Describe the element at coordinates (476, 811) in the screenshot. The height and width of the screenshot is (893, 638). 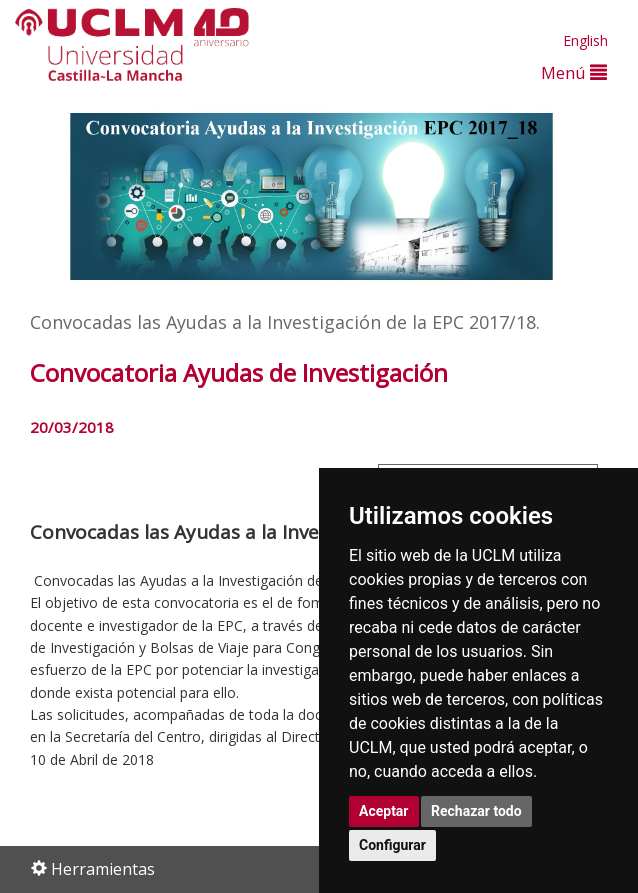
I see `Rechazar todo [button]` at that location.